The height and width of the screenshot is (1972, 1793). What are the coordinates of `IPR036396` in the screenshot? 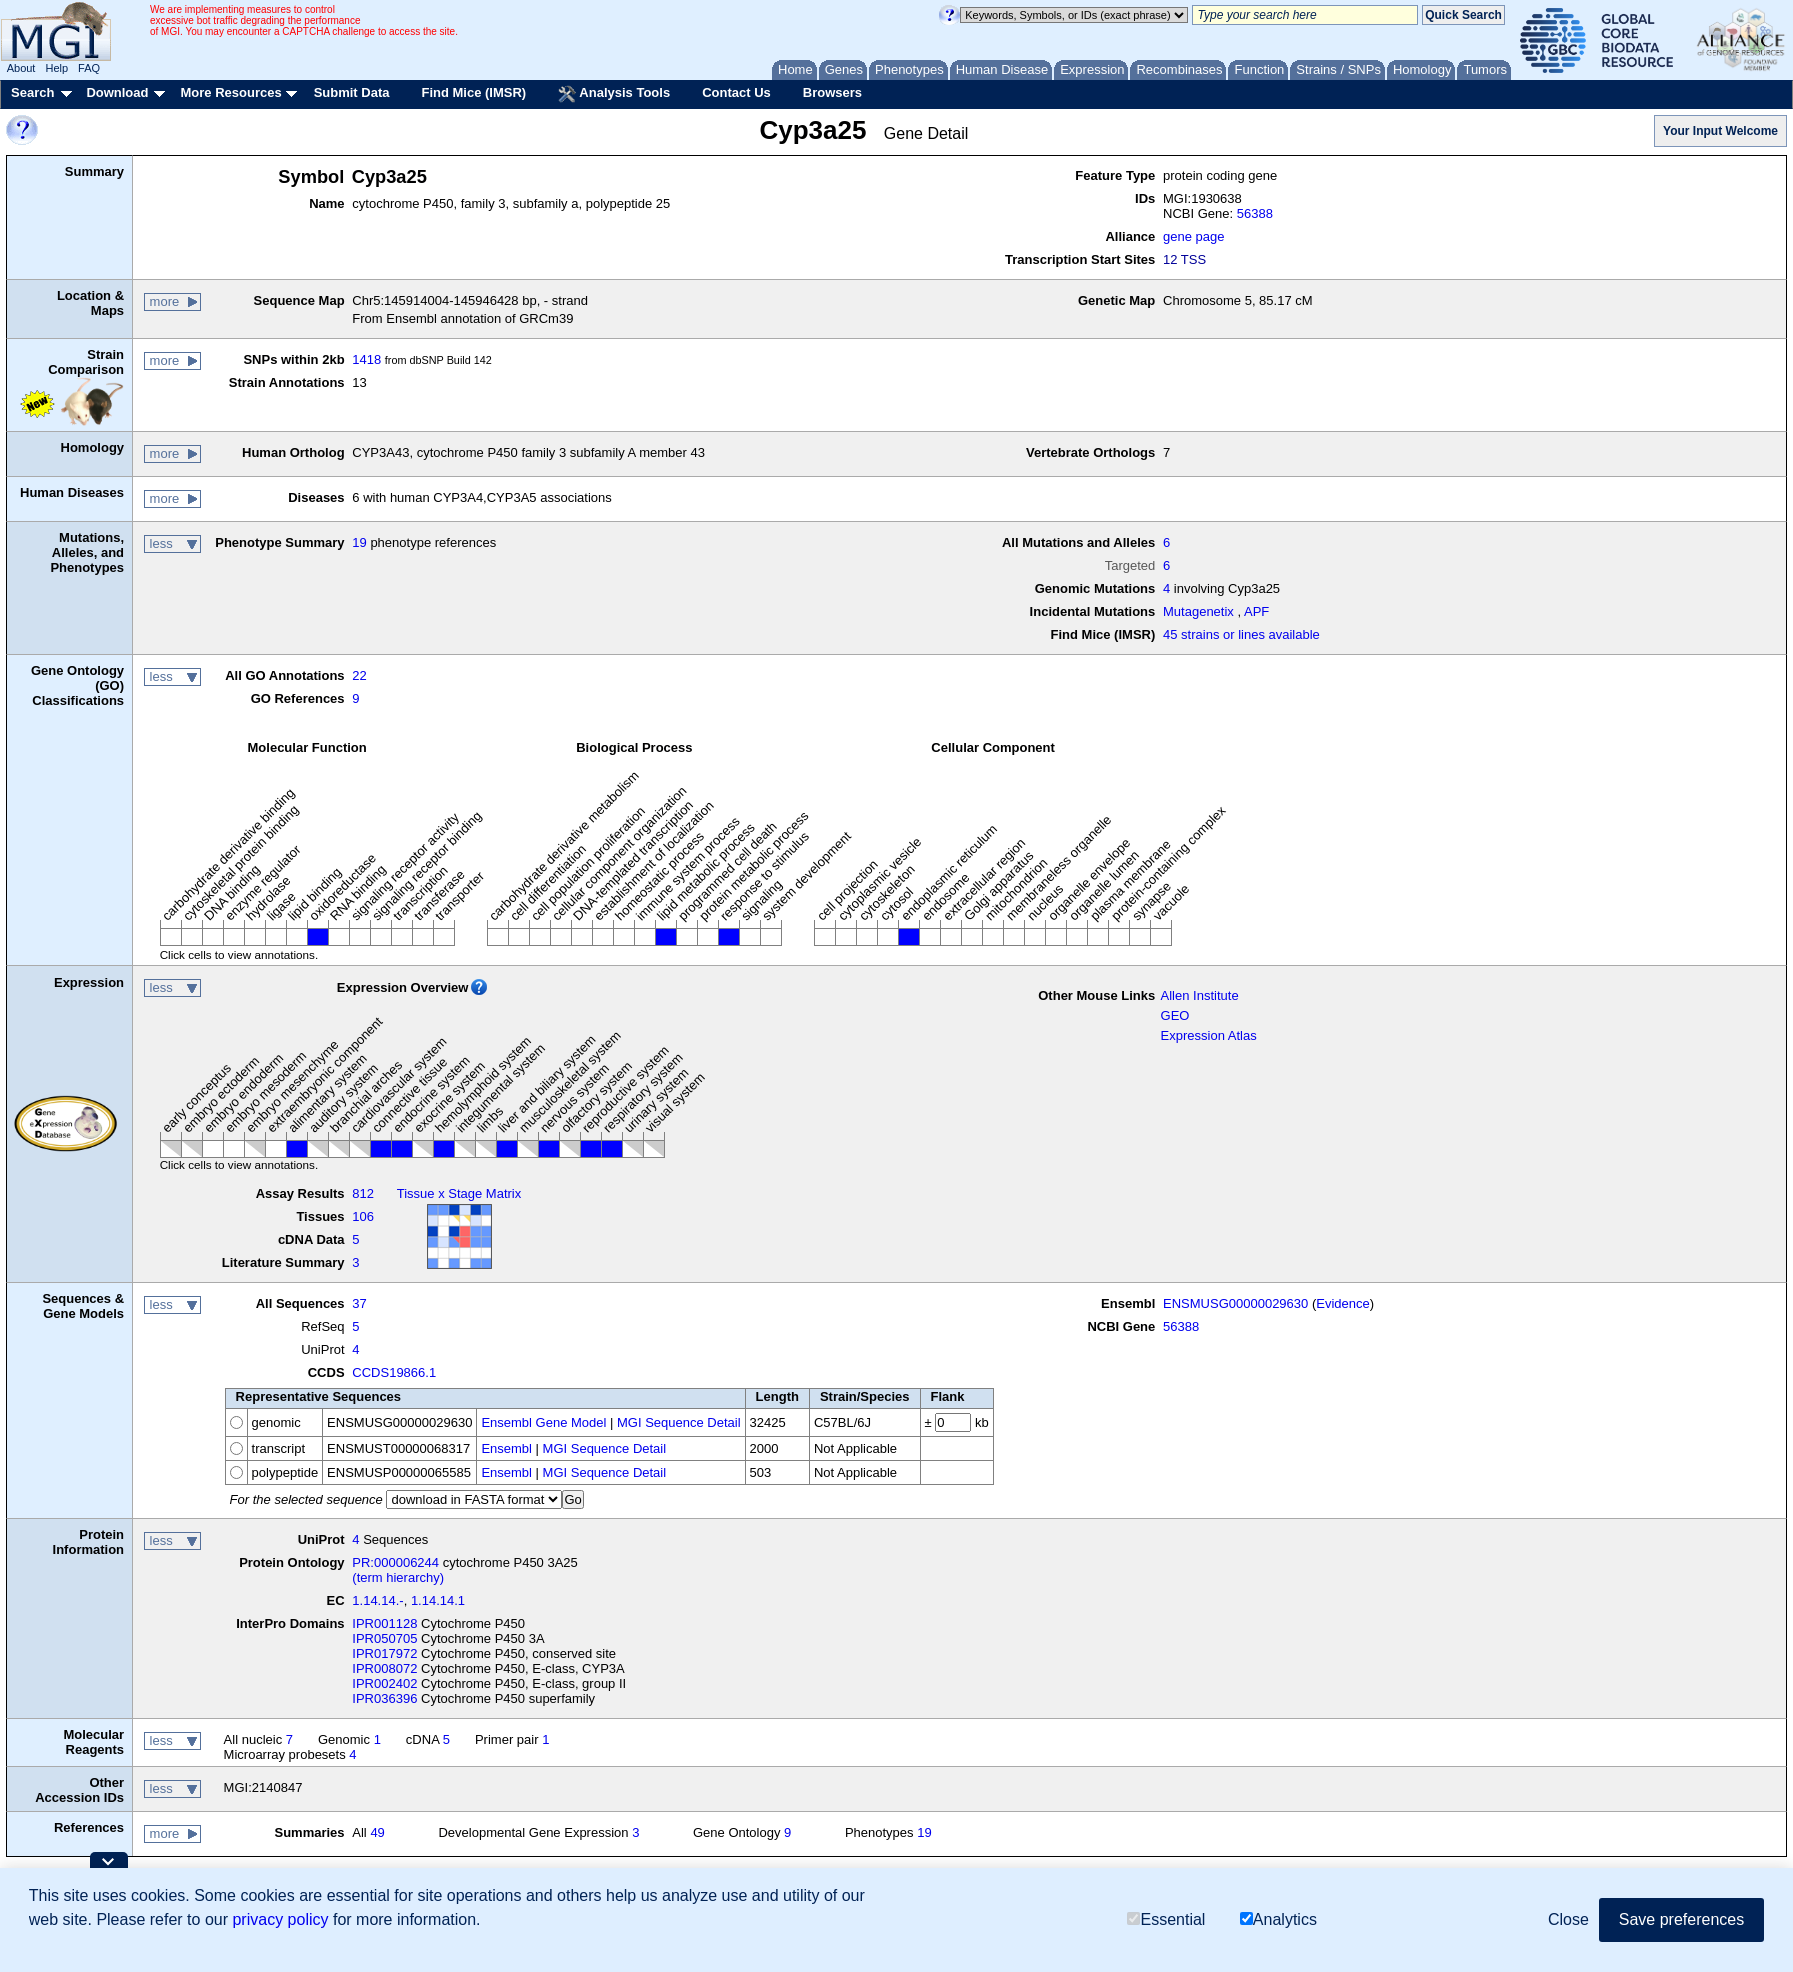 It's located at (384, 1698).